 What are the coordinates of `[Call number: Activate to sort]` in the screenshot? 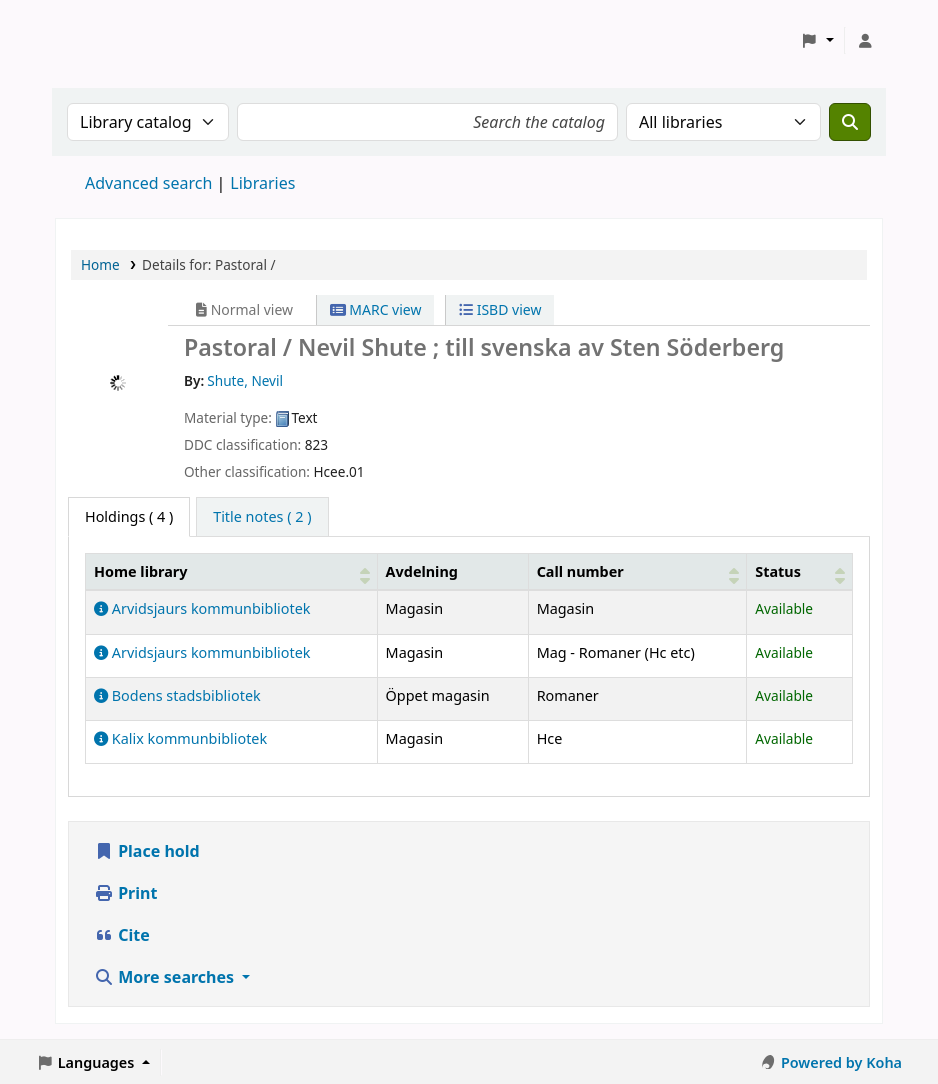 It's located at (637, 571).